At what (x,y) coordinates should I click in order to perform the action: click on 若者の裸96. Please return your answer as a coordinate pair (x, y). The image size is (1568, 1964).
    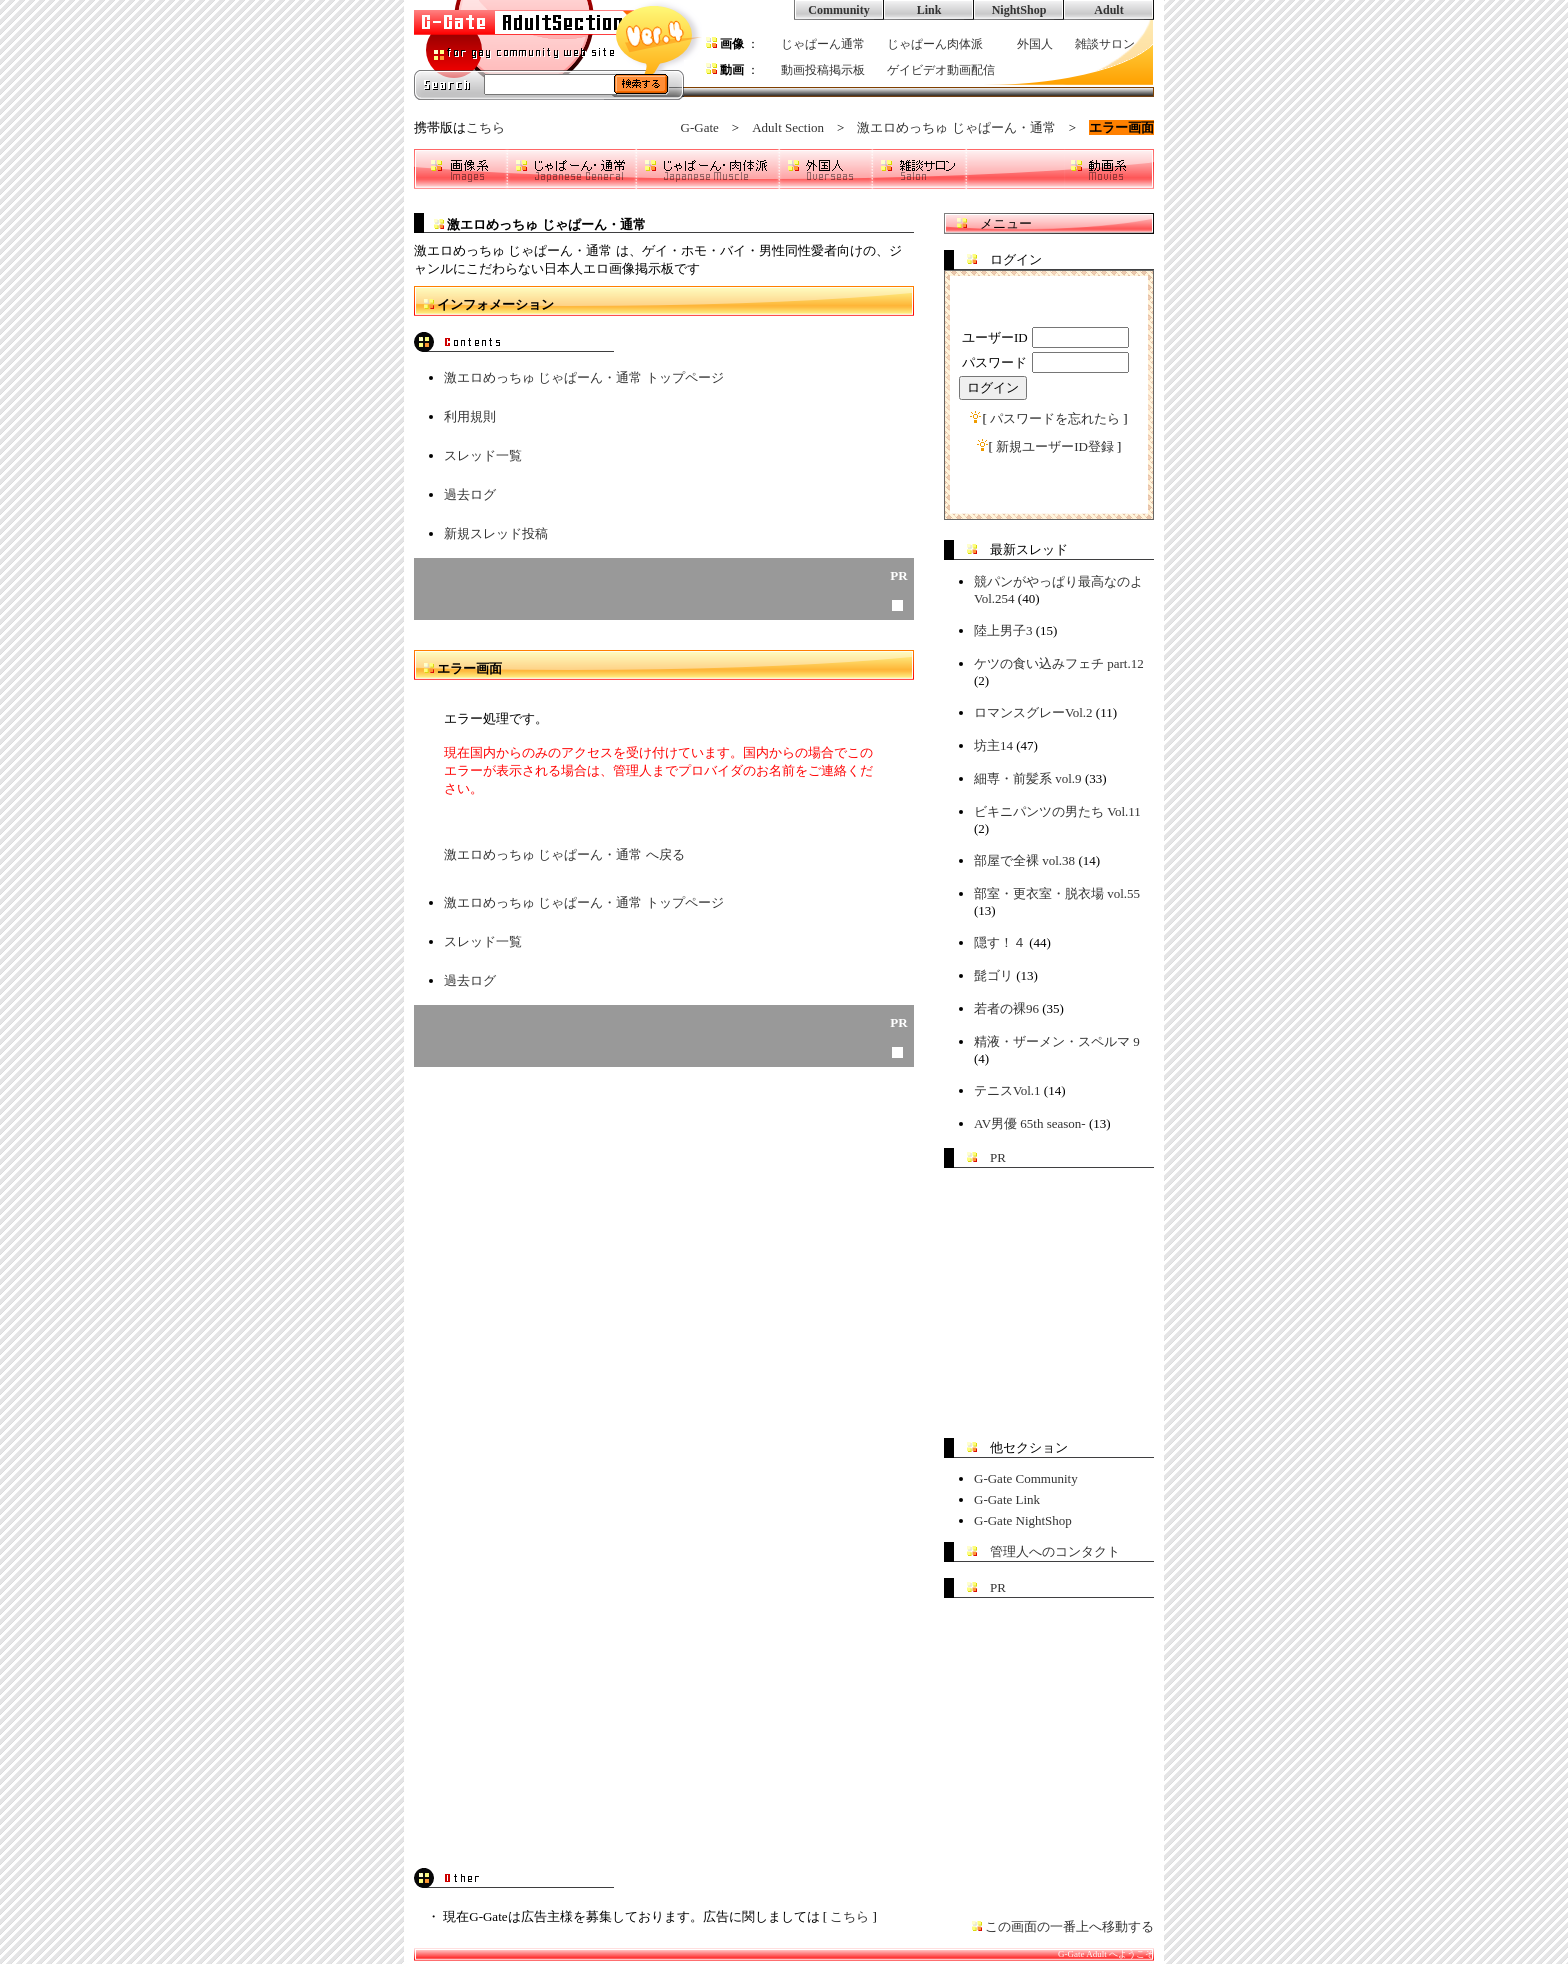
    Looking at the image, I should click on (1006, 1008).